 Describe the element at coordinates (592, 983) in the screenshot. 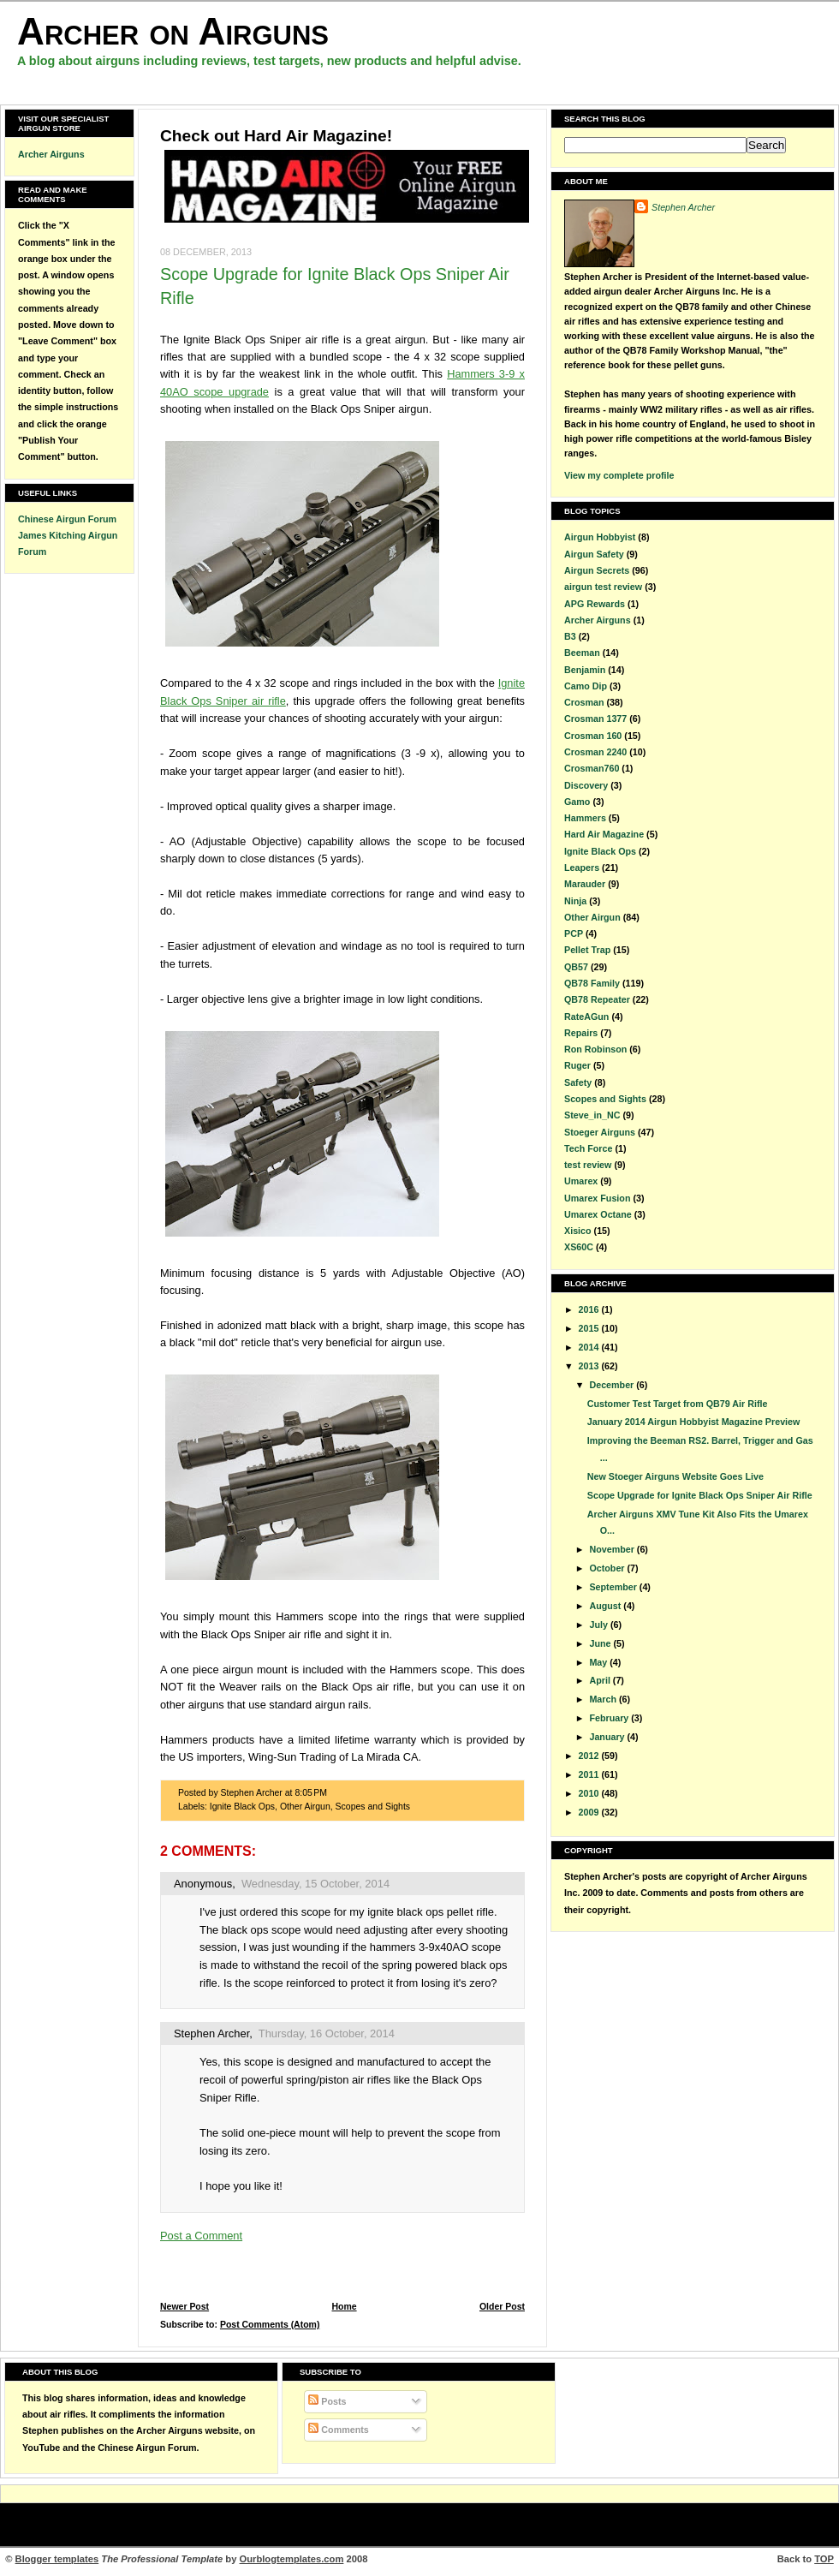

I see `QB78 Family` at that location.